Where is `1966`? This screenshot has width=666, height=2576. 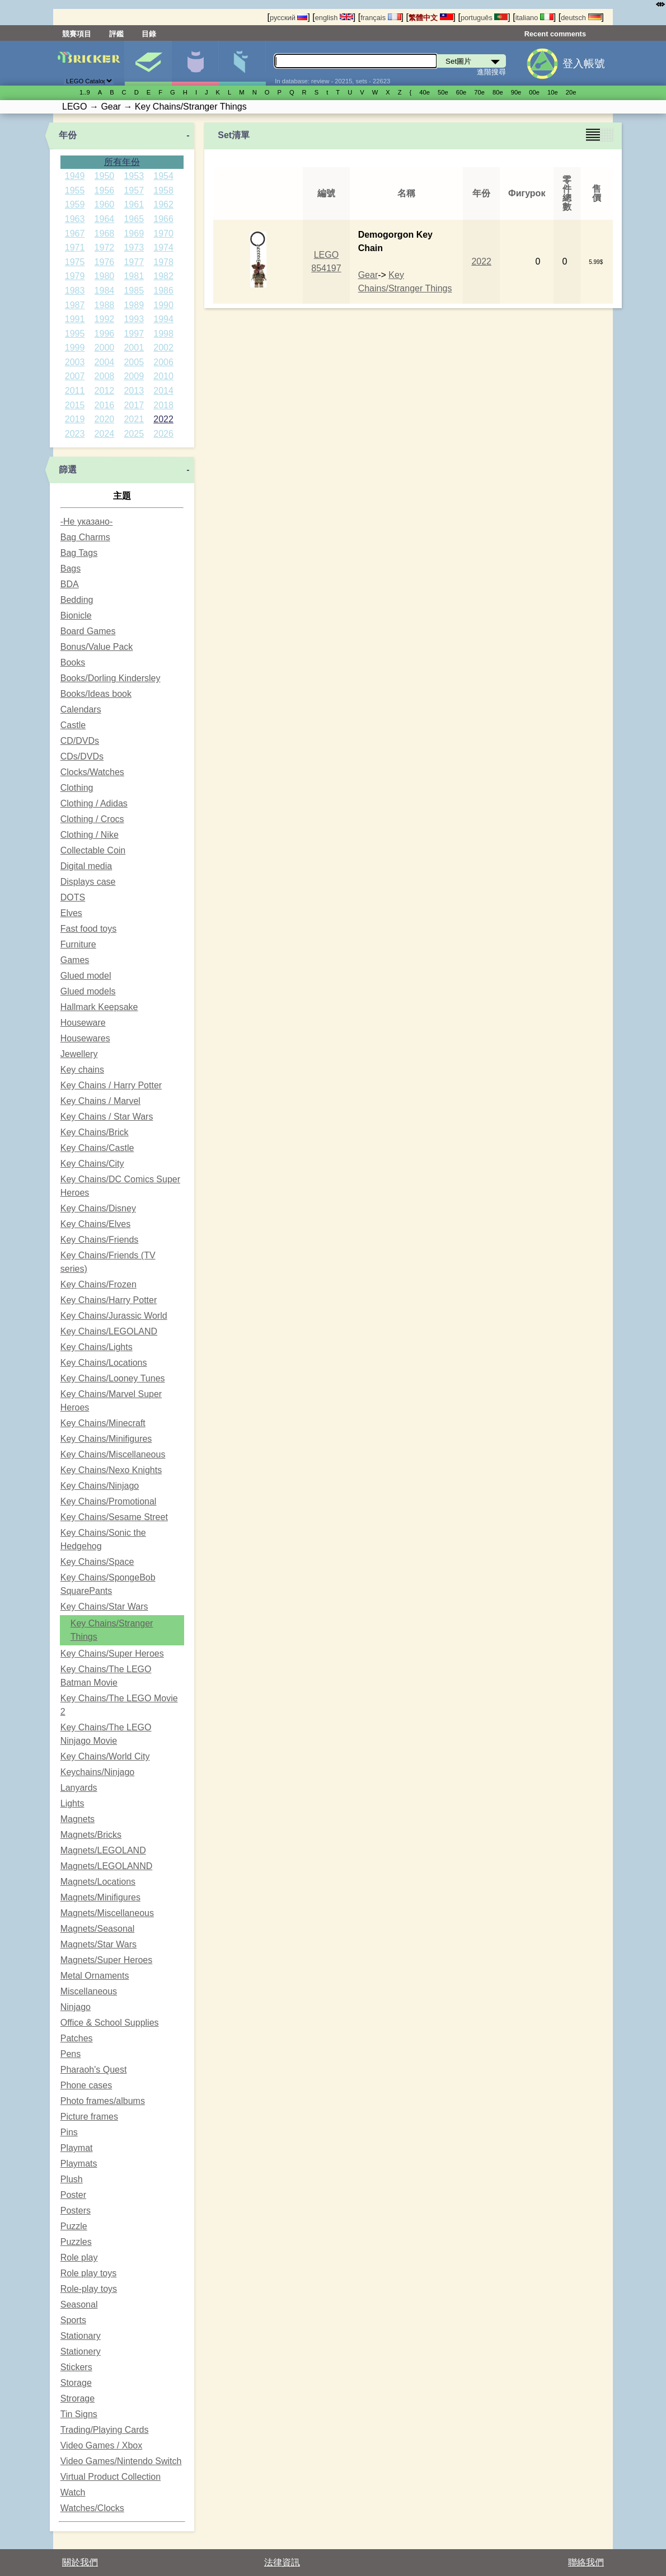
1966 is located at coordinates (163, 219).